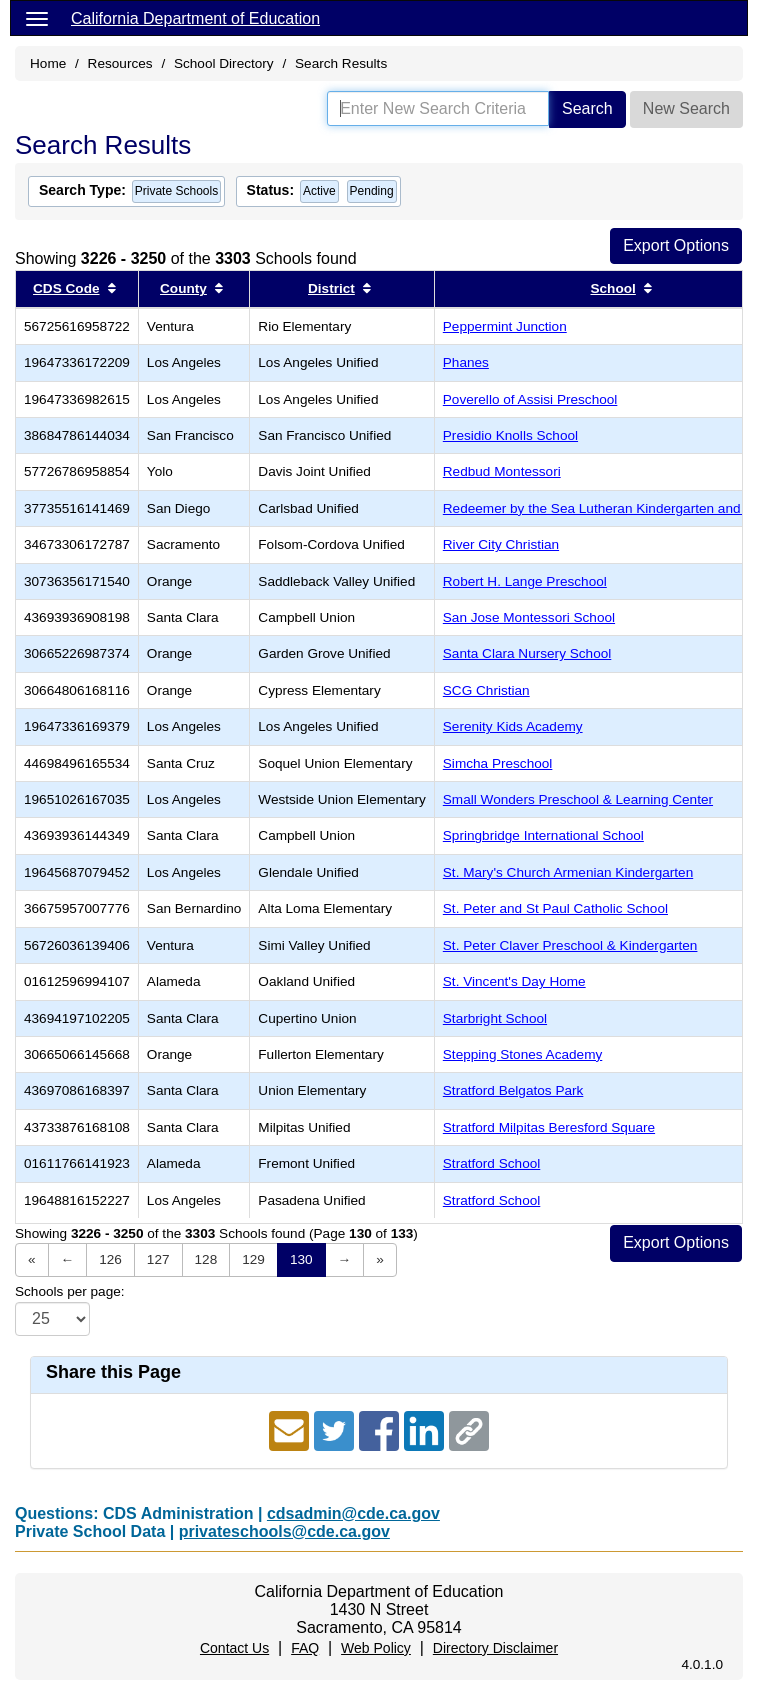  I want to click on Resources, so click(120, 63).